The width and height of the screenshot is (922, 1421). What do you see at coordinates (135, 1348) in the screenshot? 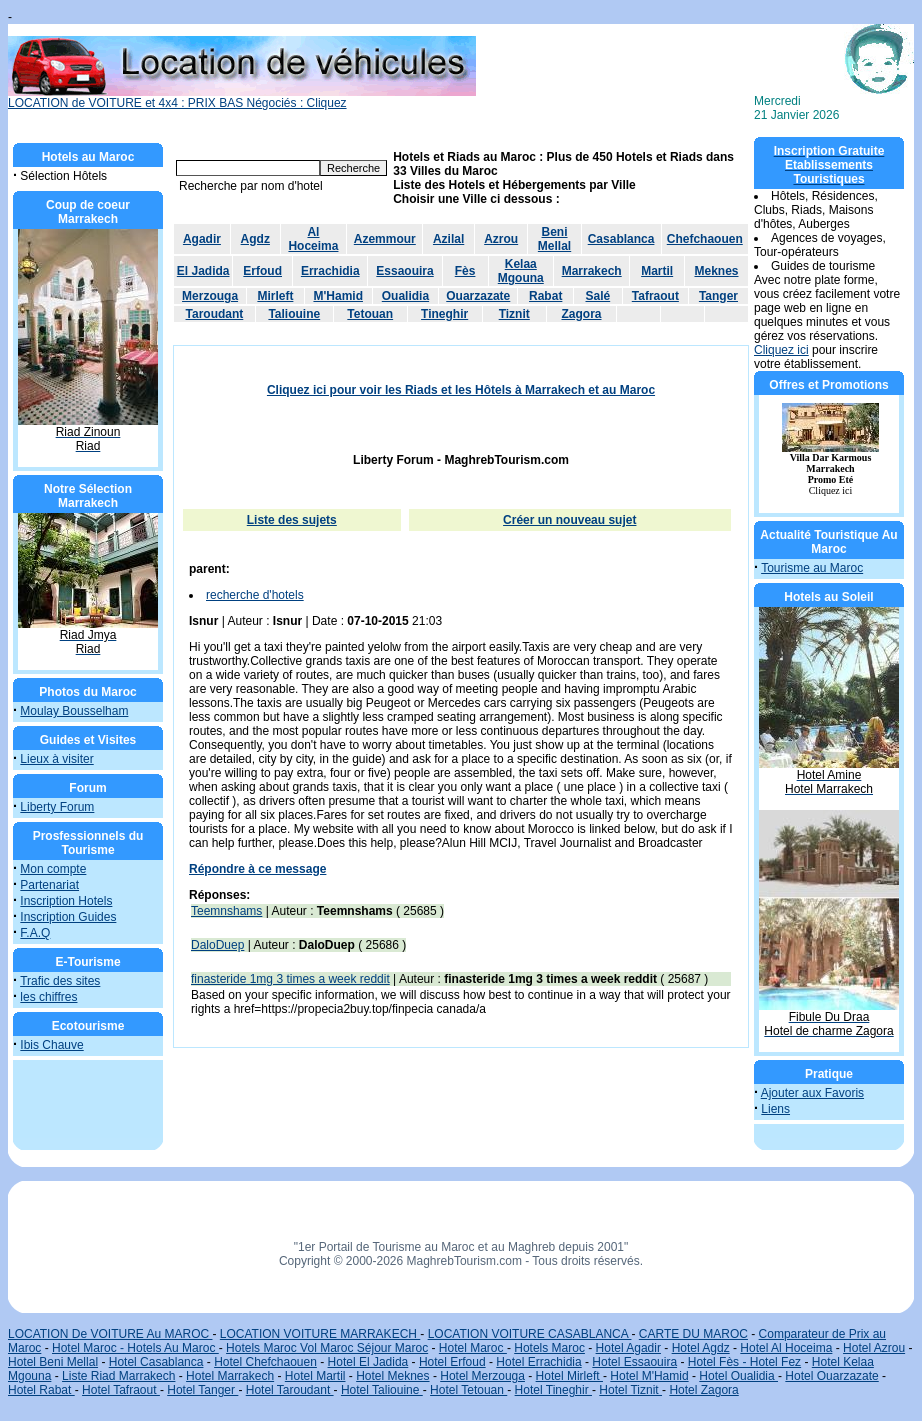
I see `Hotel Maroc - Hotels Au Maroc` at bounding box center [135, 1348].